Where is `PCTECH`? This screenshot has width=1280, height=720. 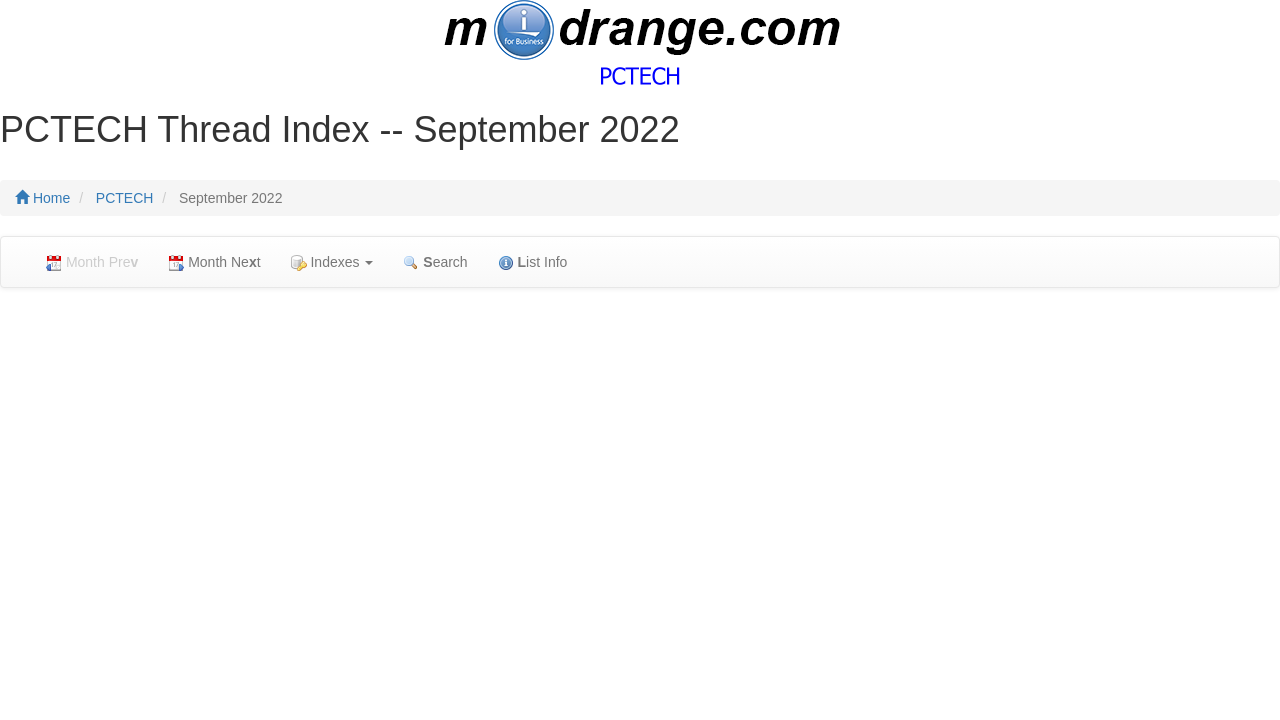
PCTECH is located at coordinates (125, 198).